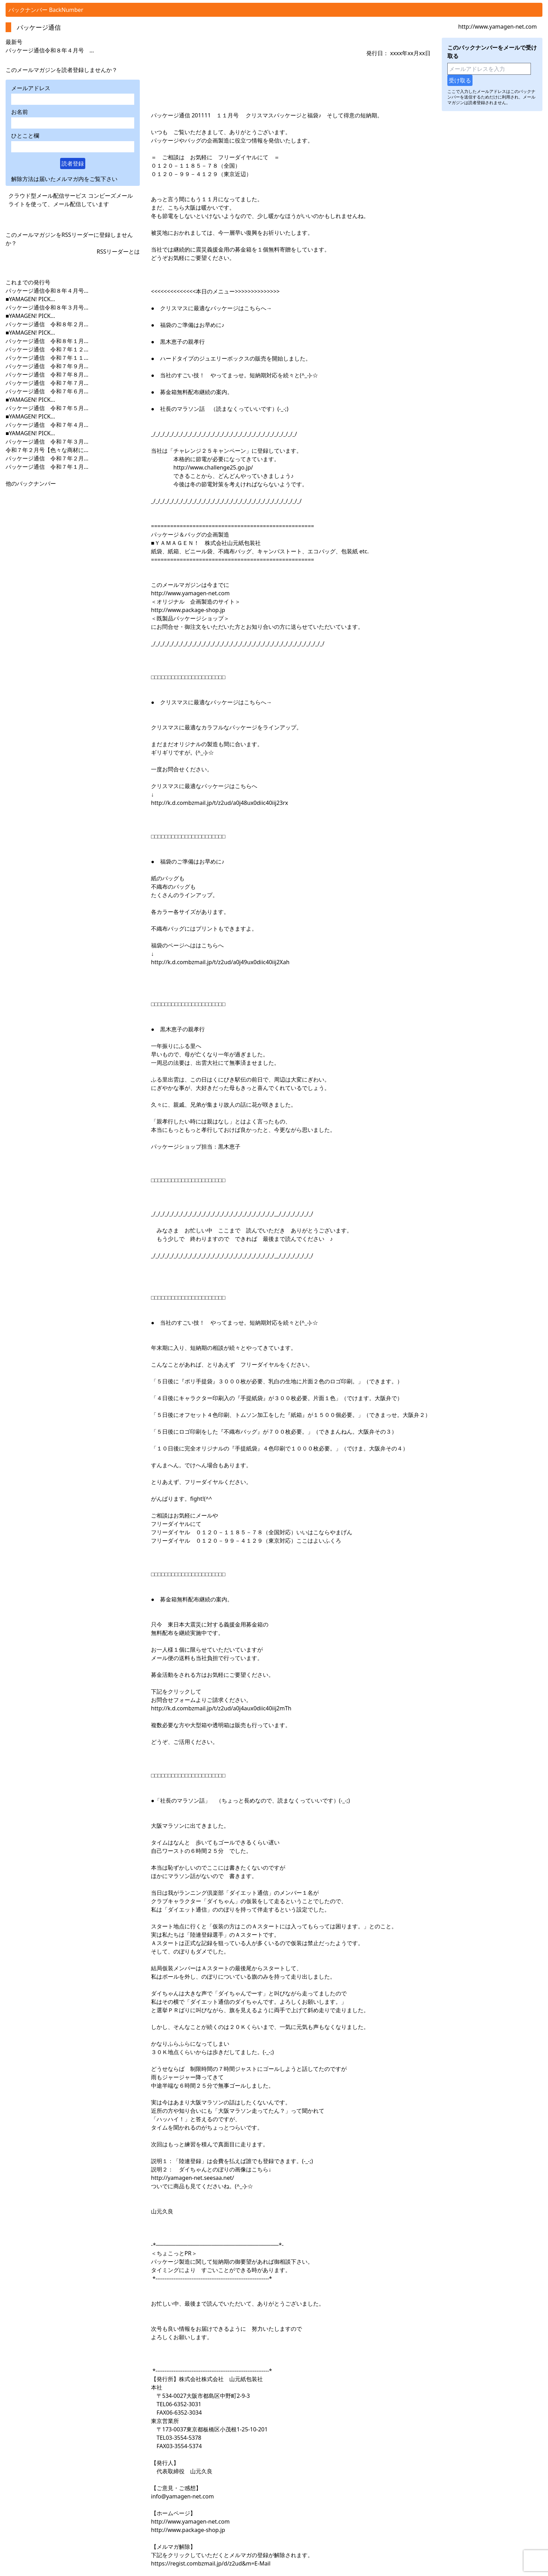 Image resolution: width=548 pixels, height=2576 pixels. I want to click on 他のバックナンバー, so click(31, 483).